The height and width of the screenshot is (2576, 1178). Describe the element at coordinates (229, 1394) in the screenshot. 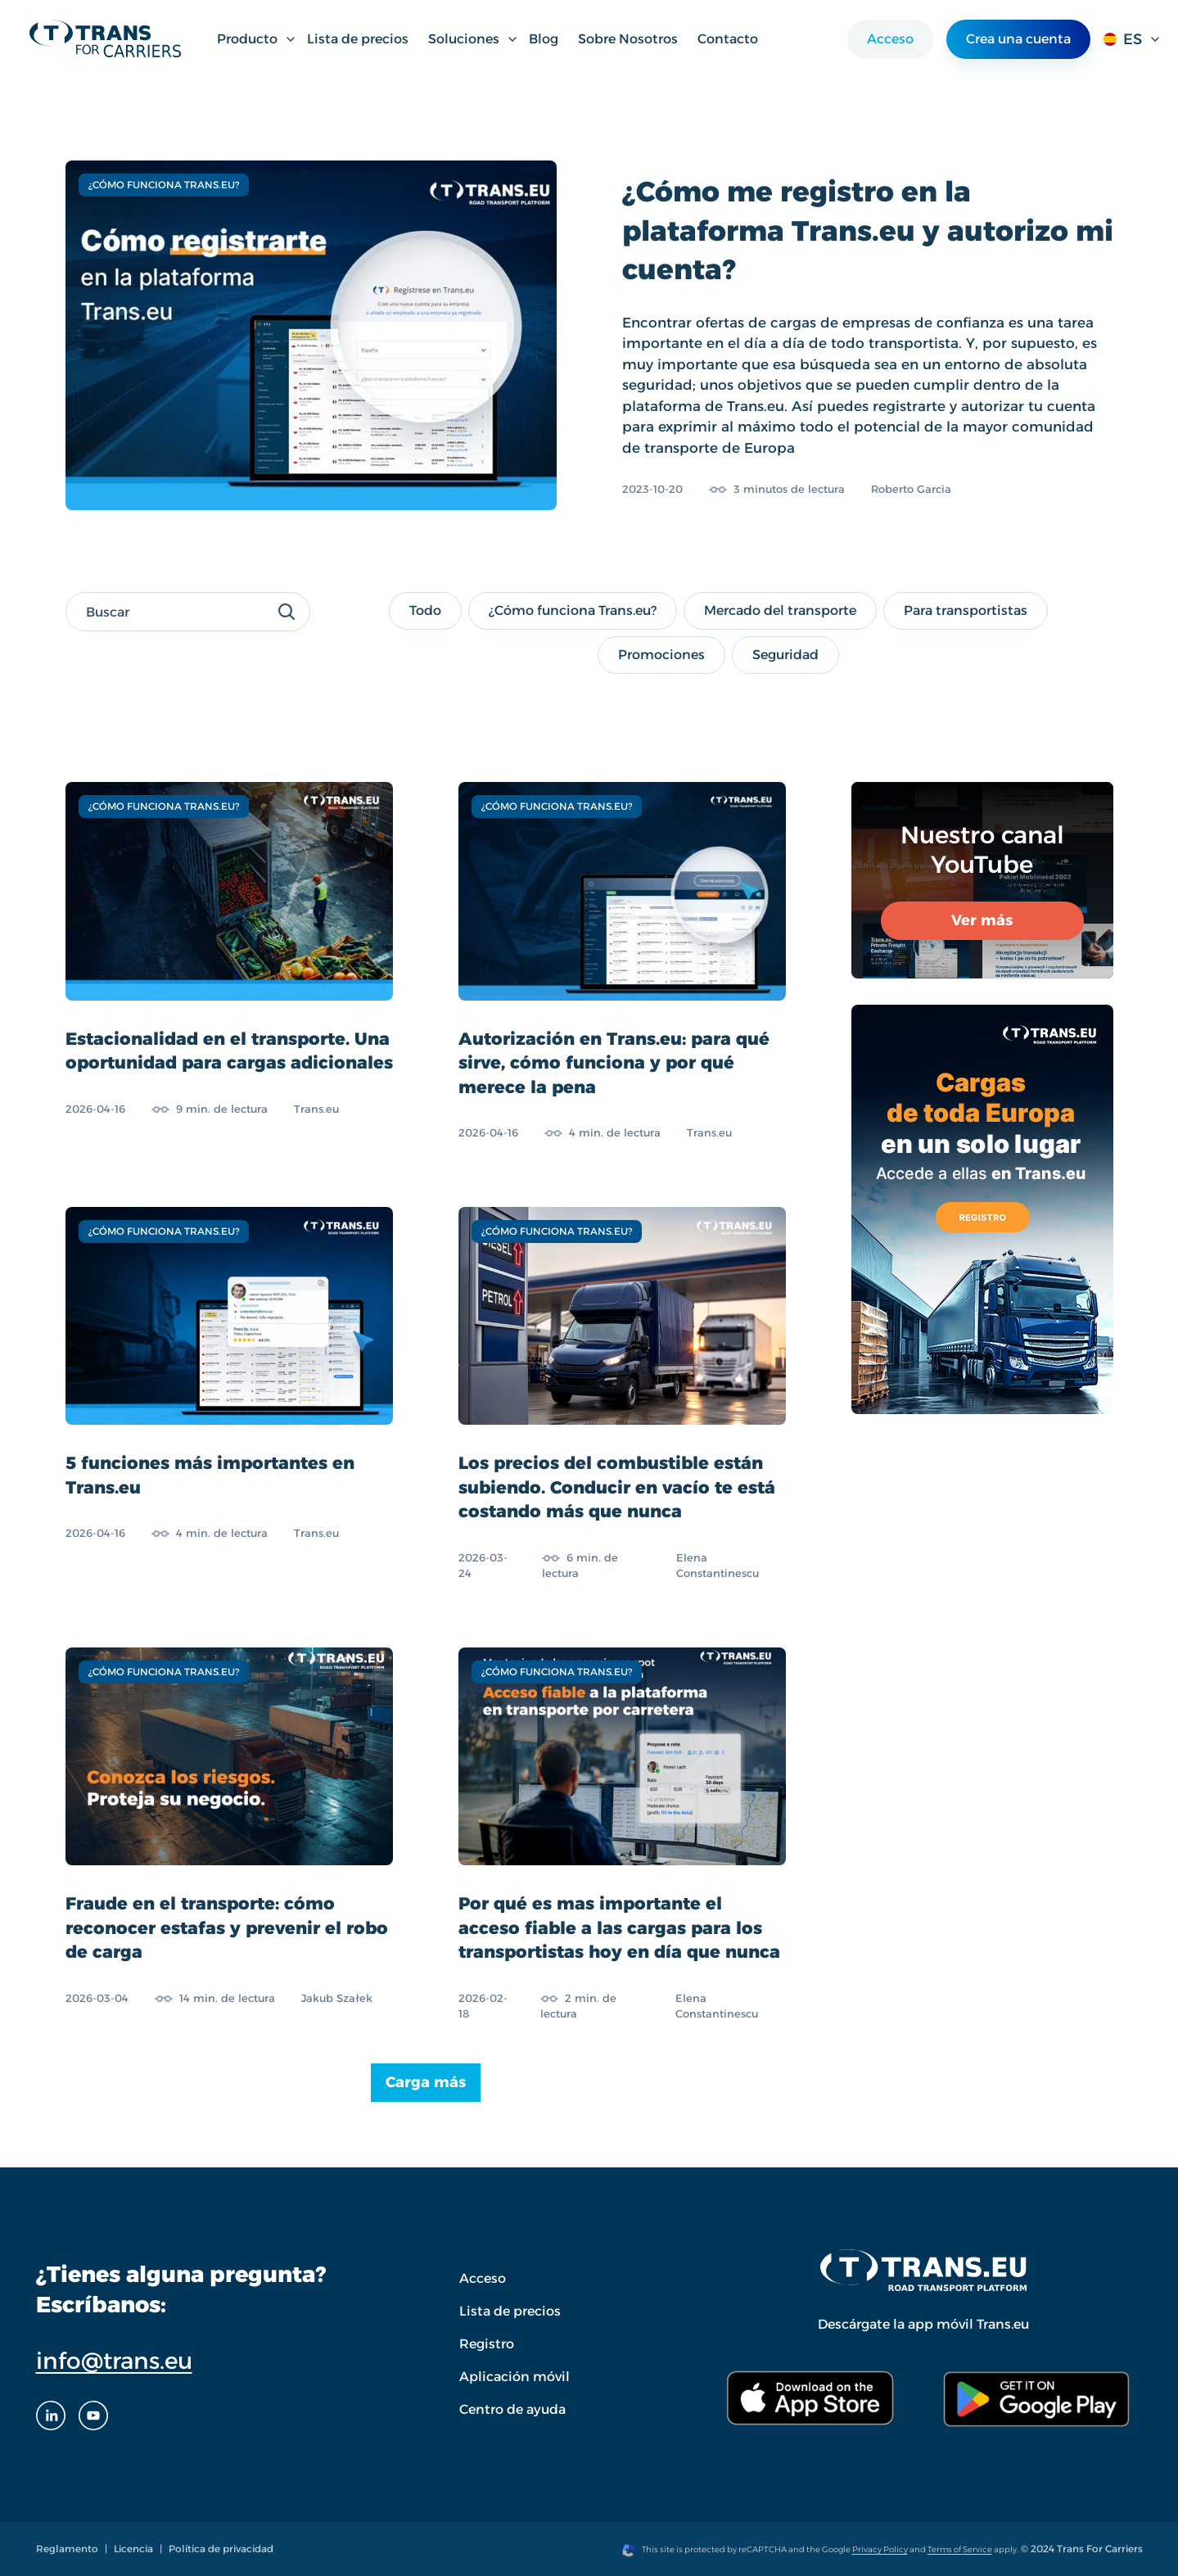

I see `[5 funciones más importantes en Trans.eu]` at that location.